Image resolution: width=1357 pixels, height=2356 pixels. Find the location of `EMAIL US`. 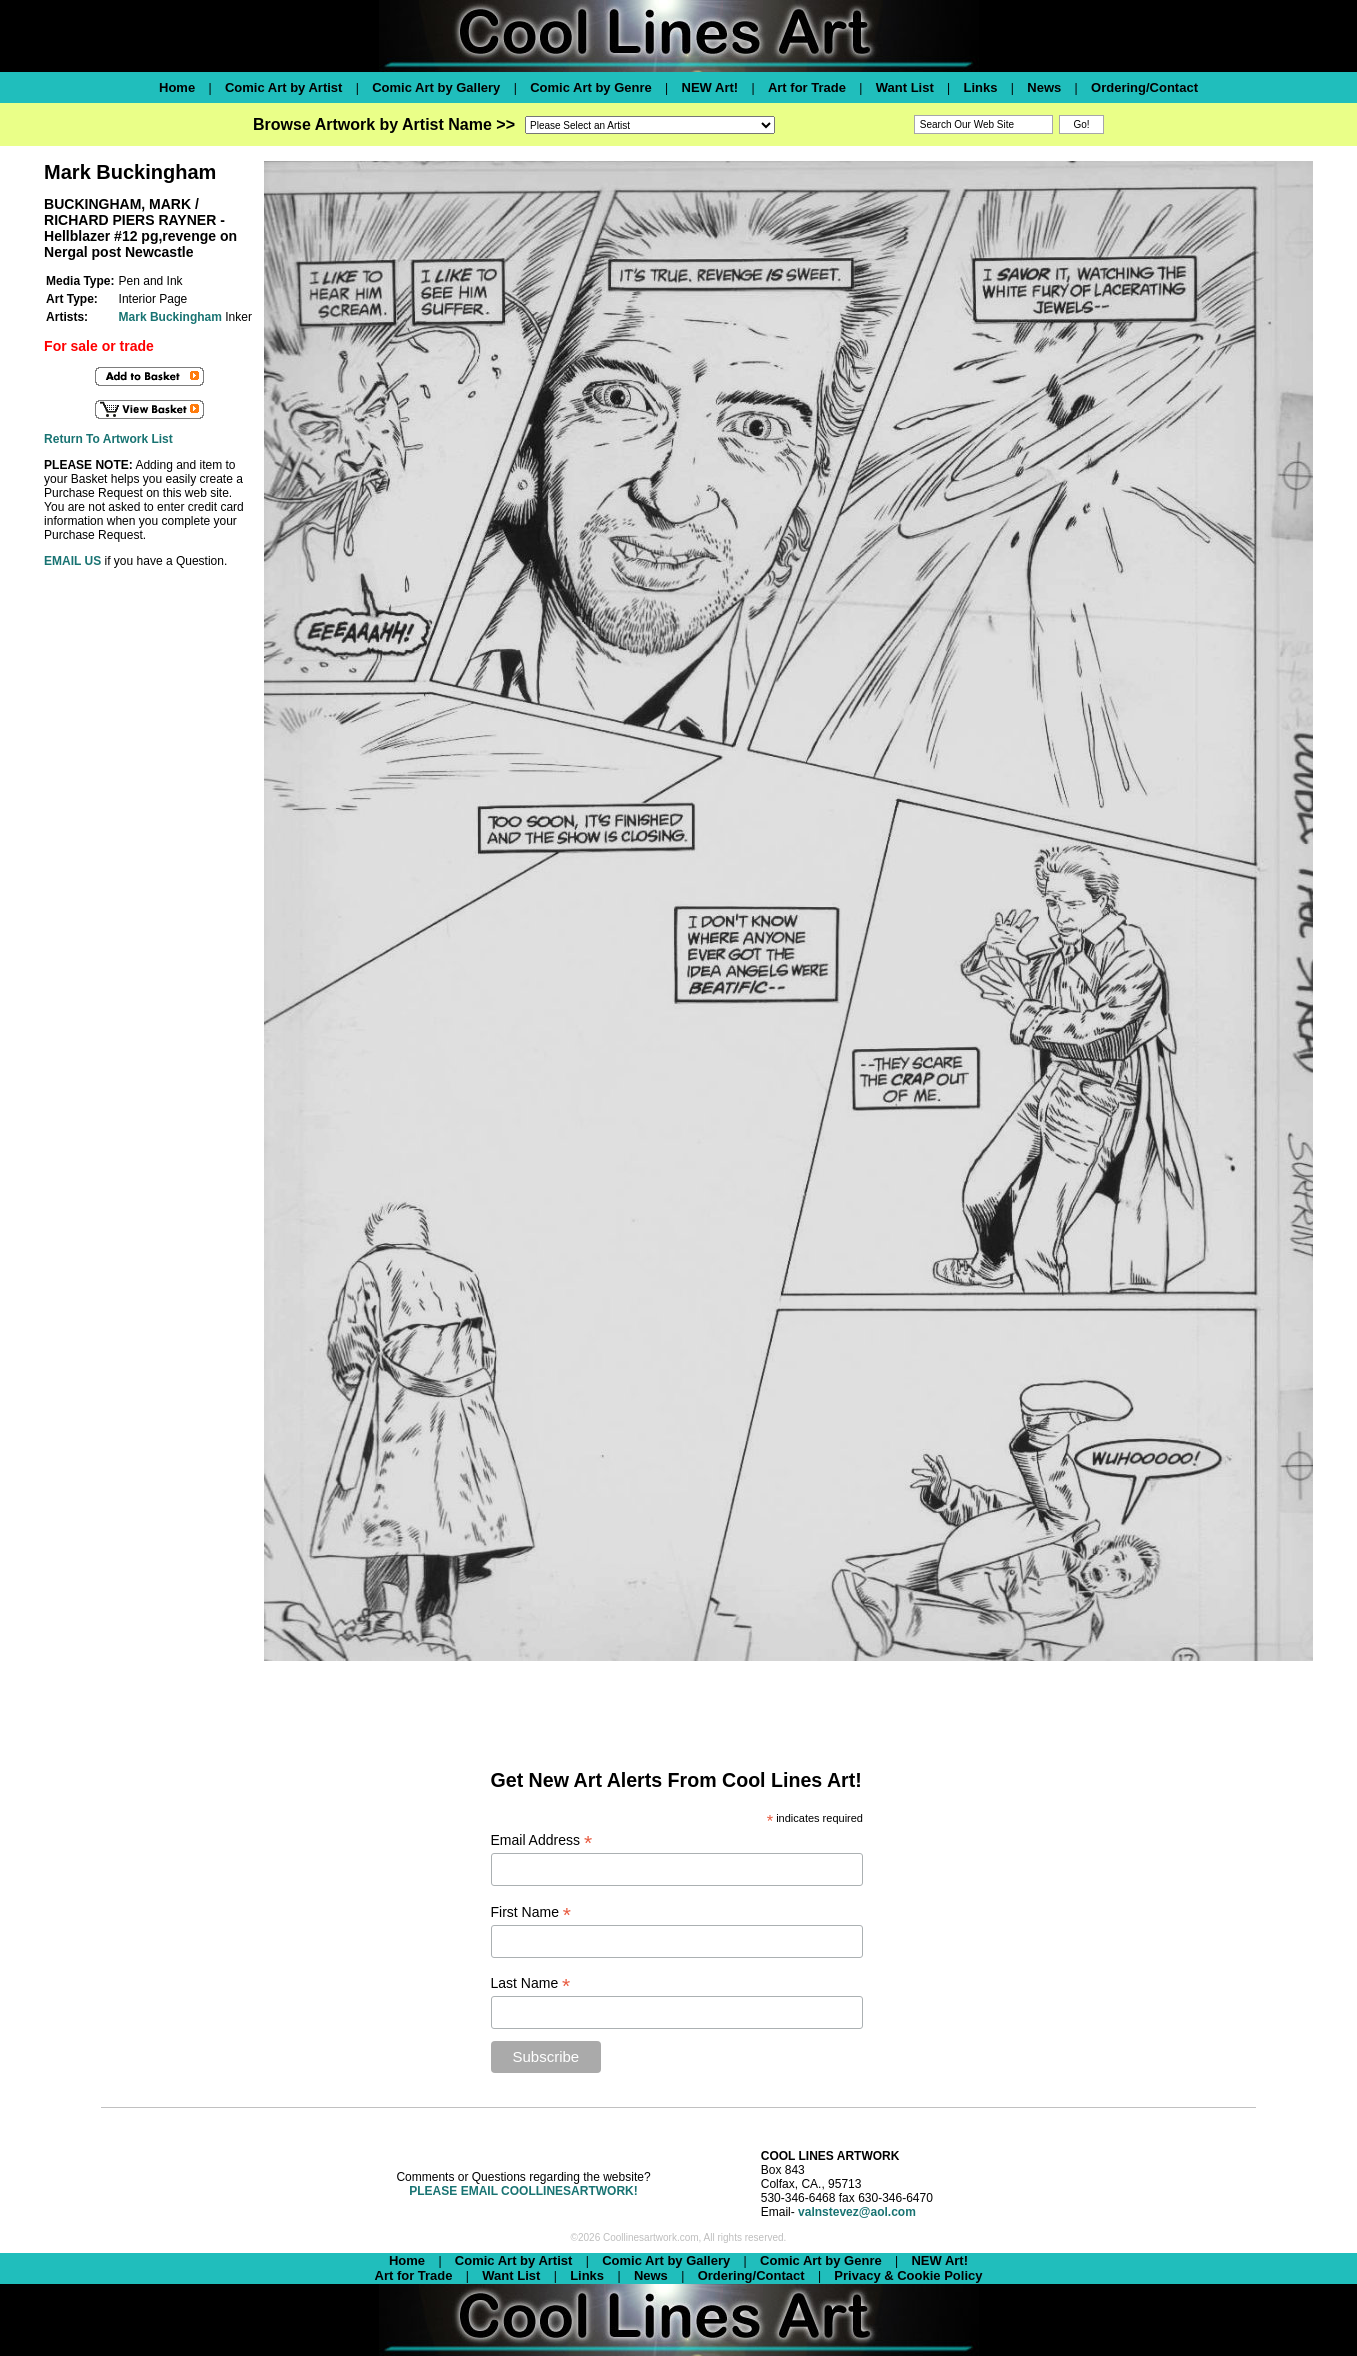

EMAIL US is located at coordinates (72, 561).